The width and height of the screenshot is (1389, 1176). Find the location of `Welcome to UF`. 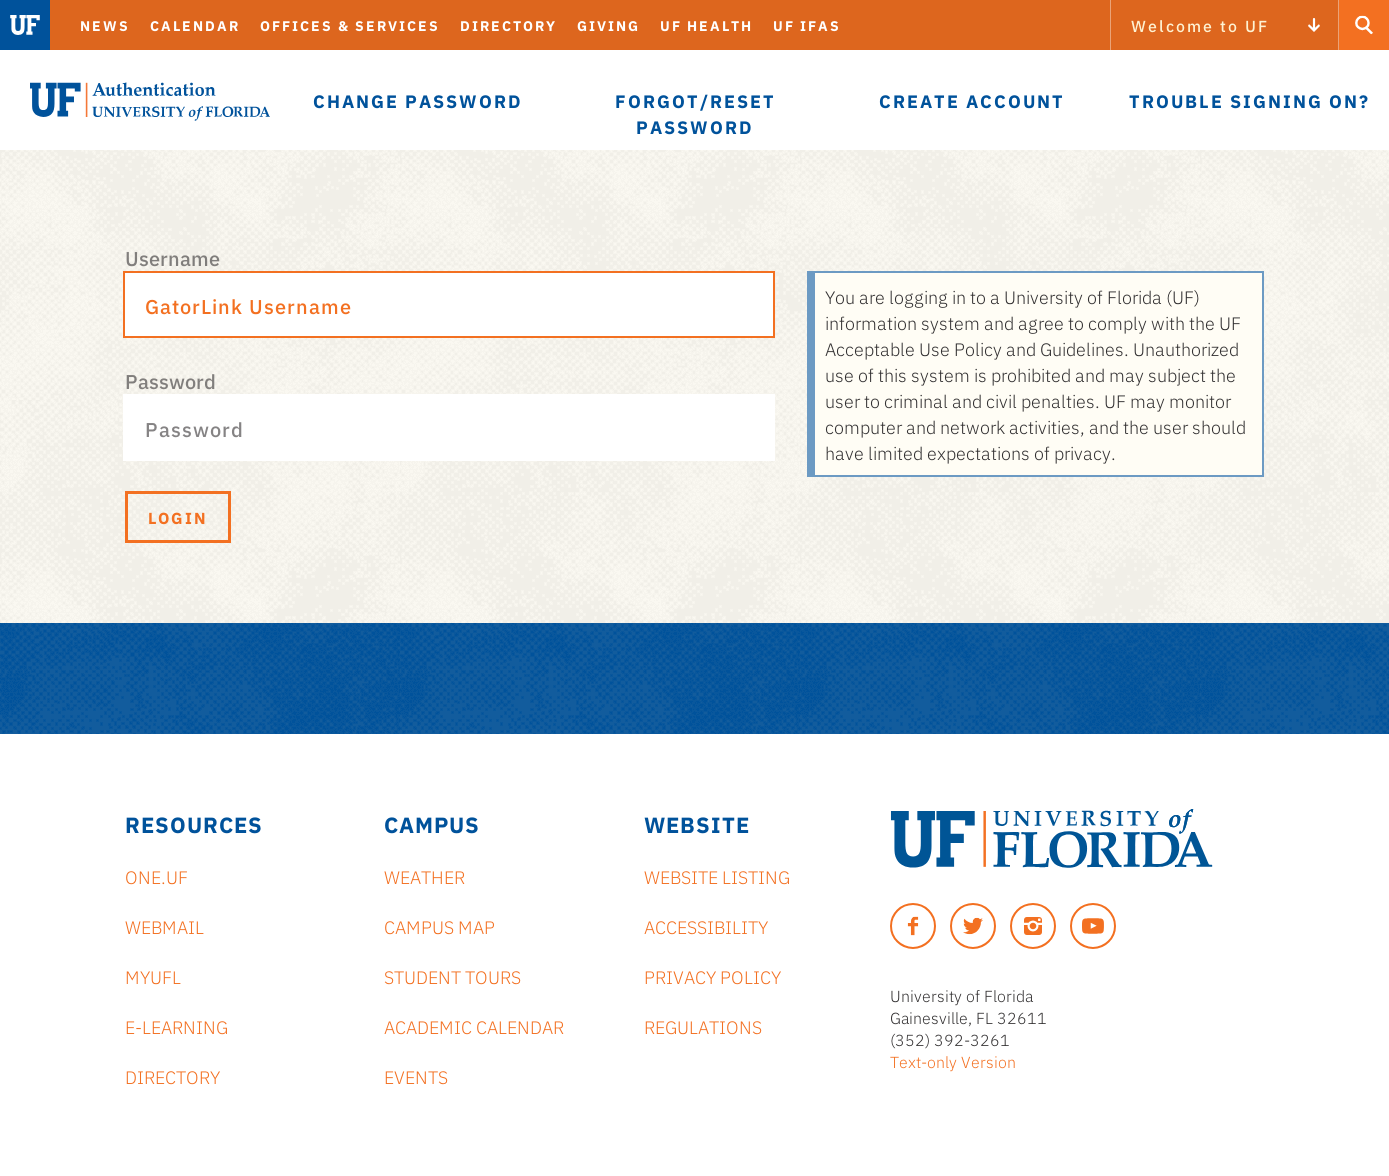

Welcome to UF is located at coordinates (1200, 25).